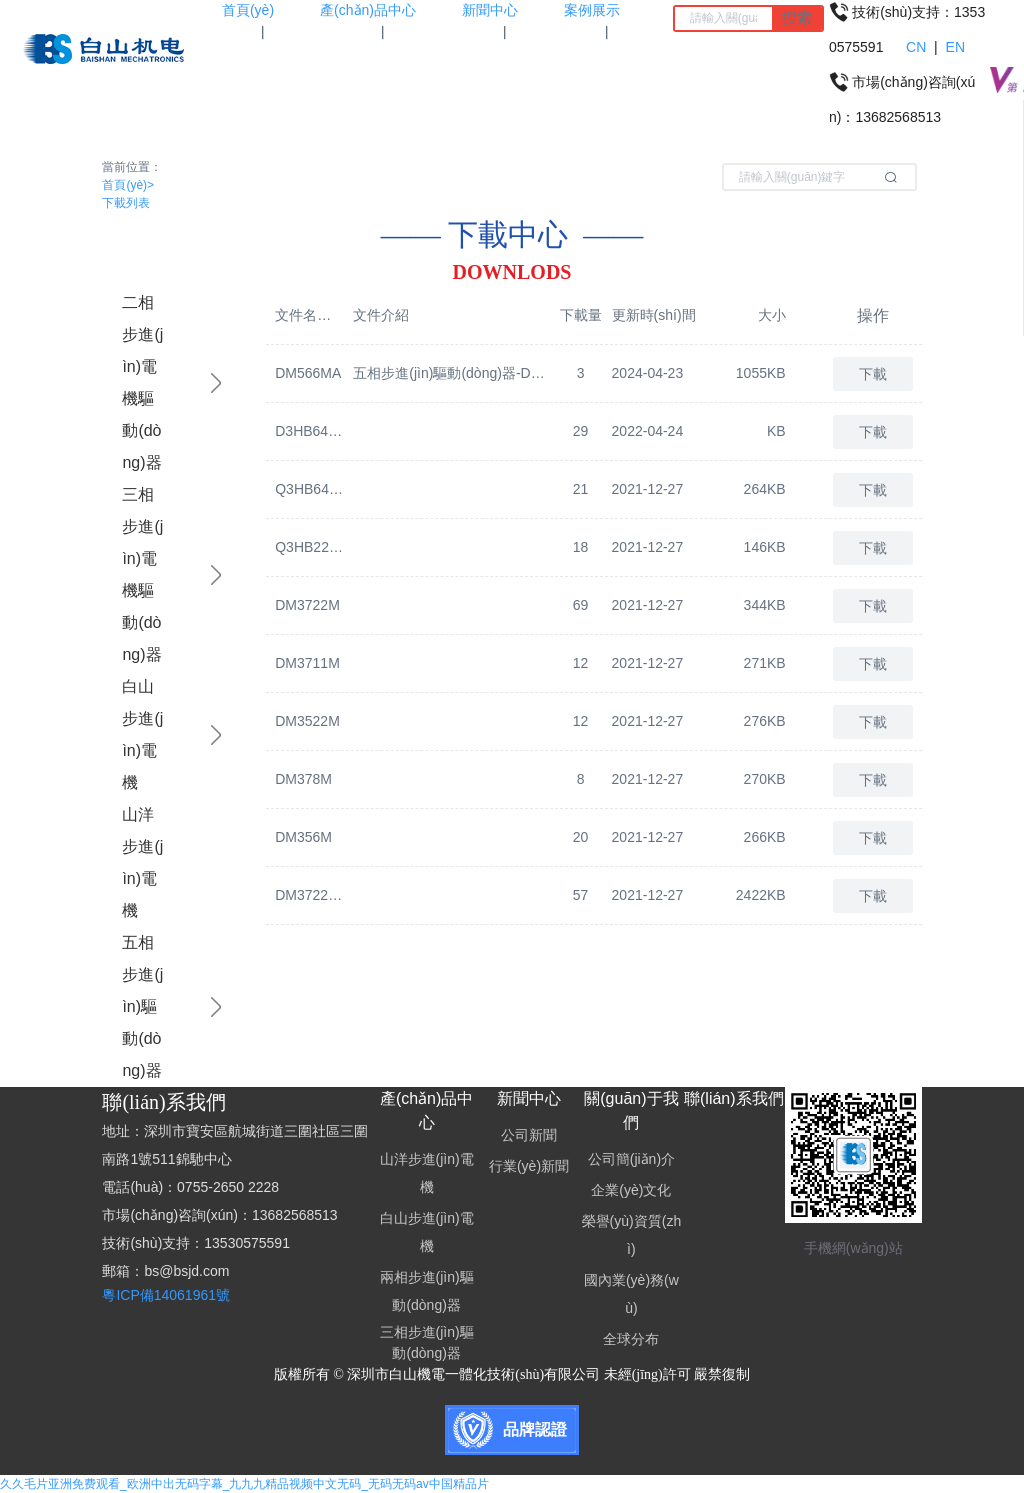 The width and height of the screenshot is (1024, 1493). What do you see at coordinates (142, 862) in the screenshot?
I see `山洋步進(jìn)電機` at bounding box center [142, 862].